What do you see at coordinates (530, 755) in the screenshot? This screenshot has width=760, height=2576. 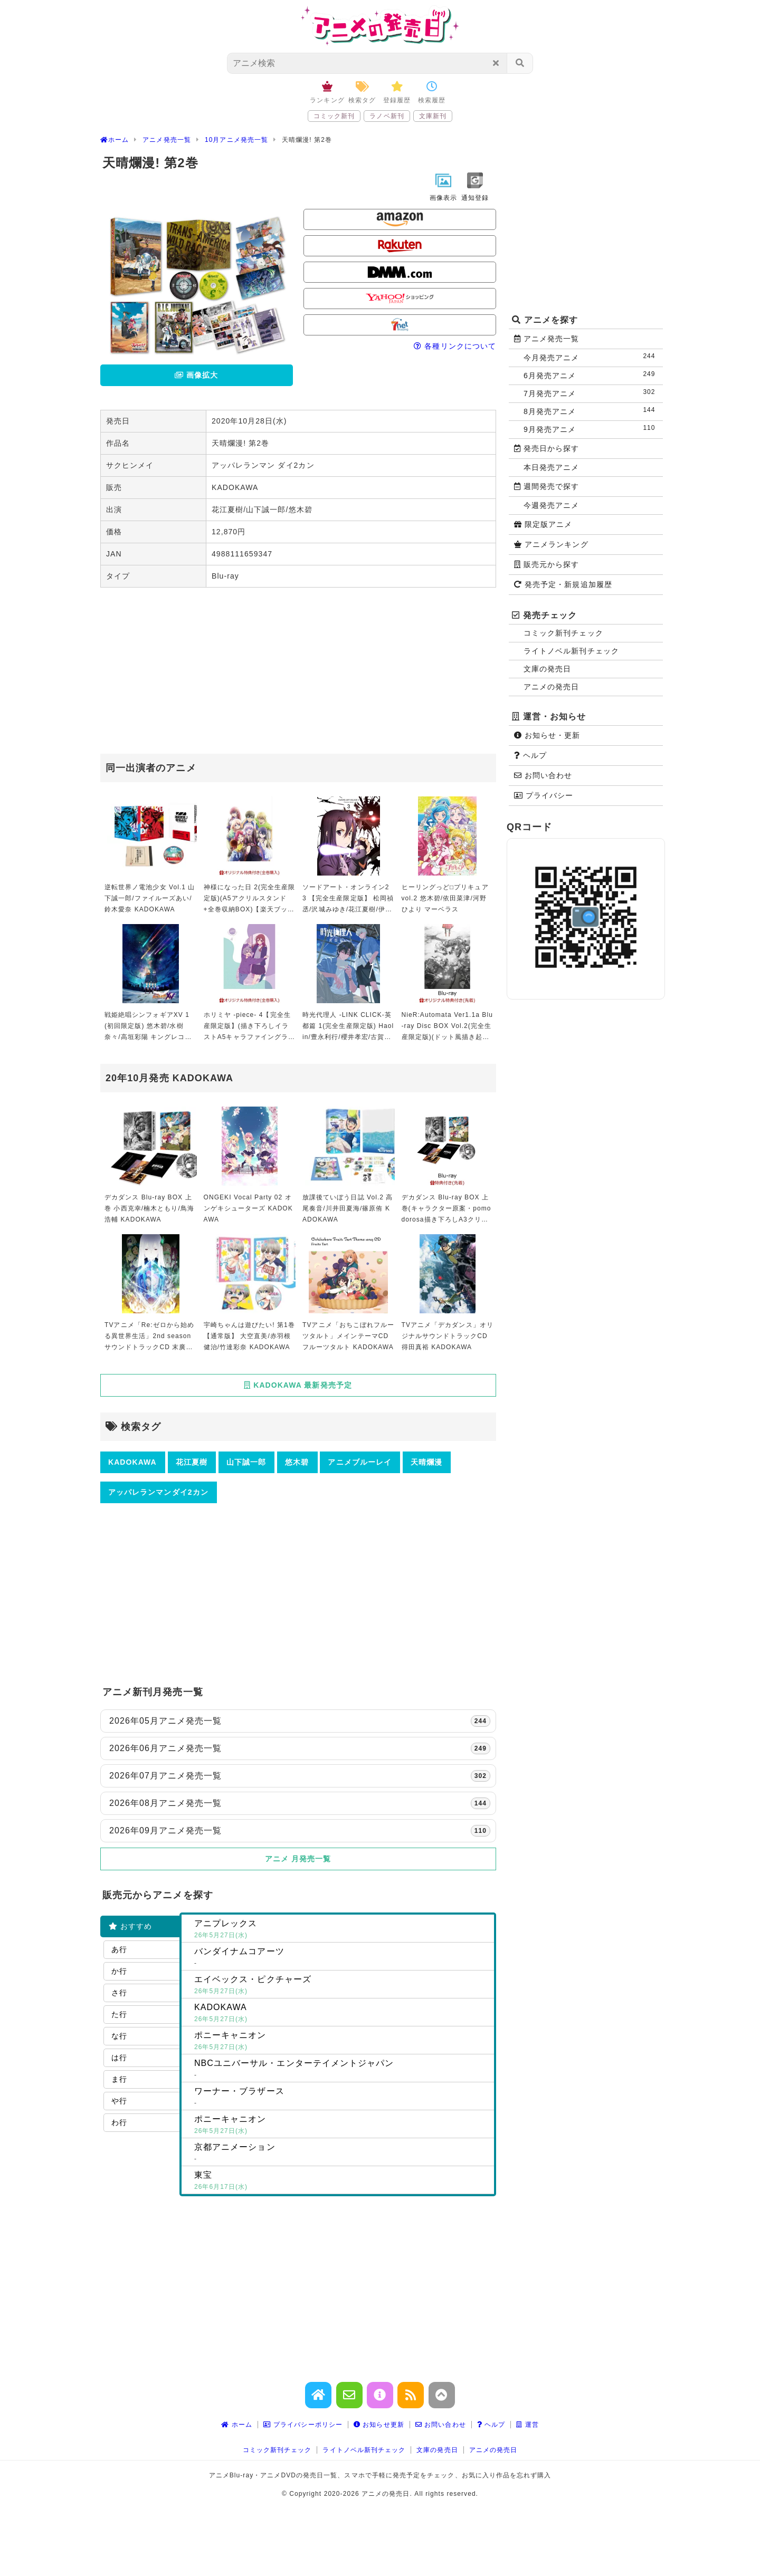 I see `ヘルプ` at bounding box center [530, 755].